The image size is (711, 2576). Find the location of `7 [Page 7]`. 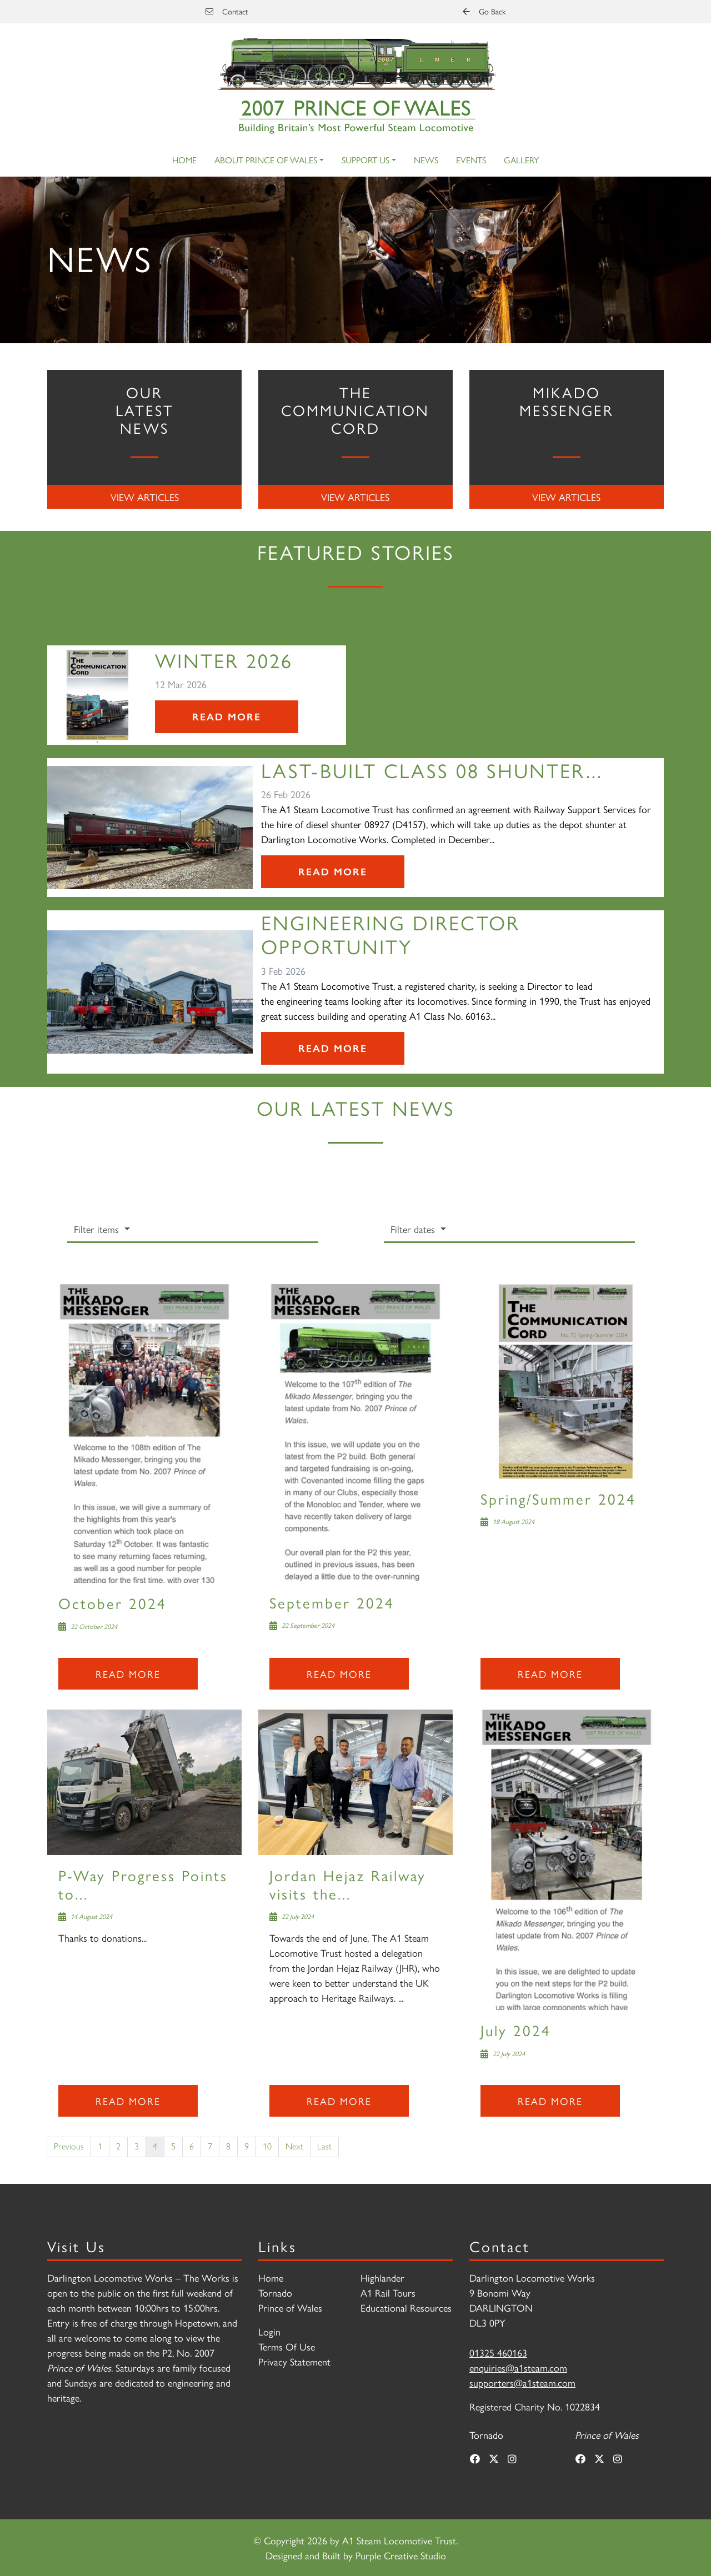

7 [Page 7] is located at coordinates (210, 2146).